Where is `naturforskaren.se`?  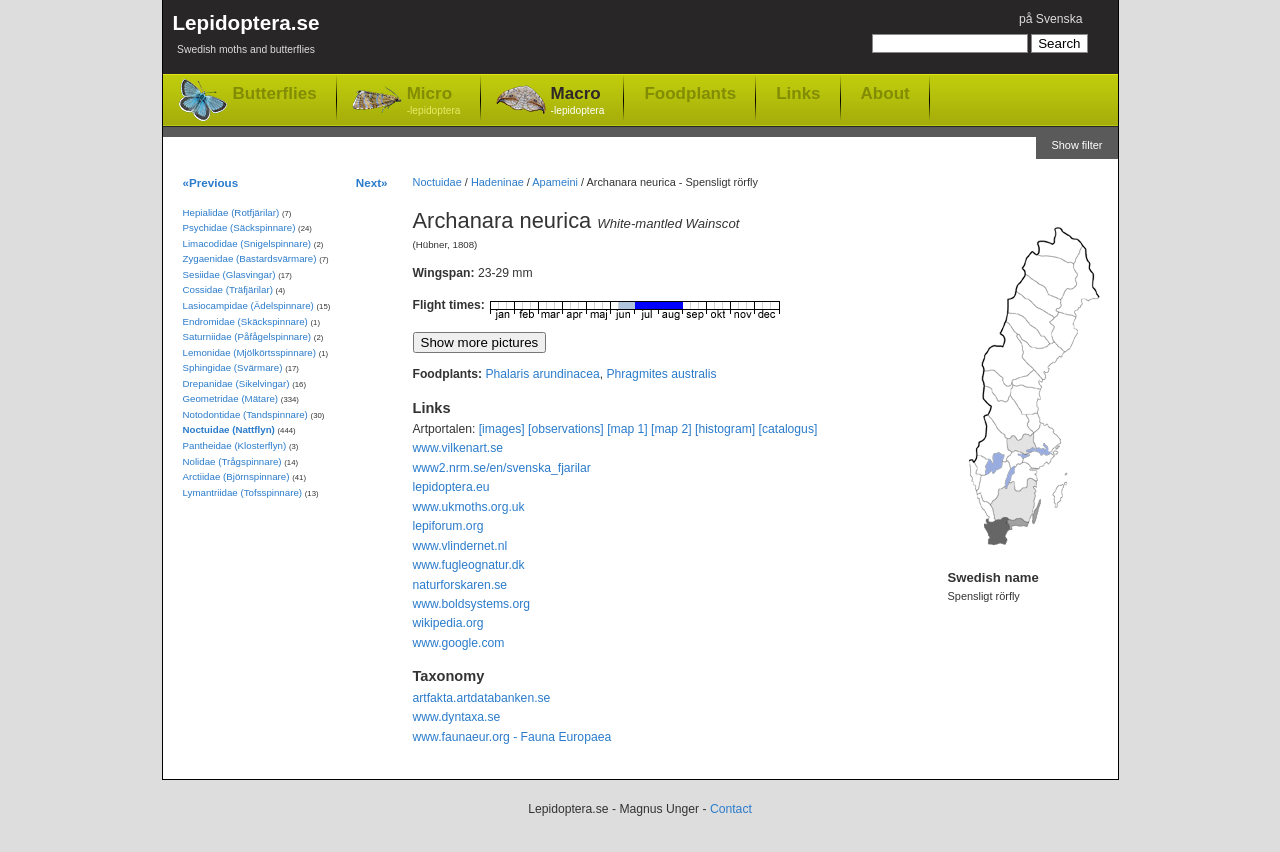
naturforskaren.se is located at coordinates (460, 585).